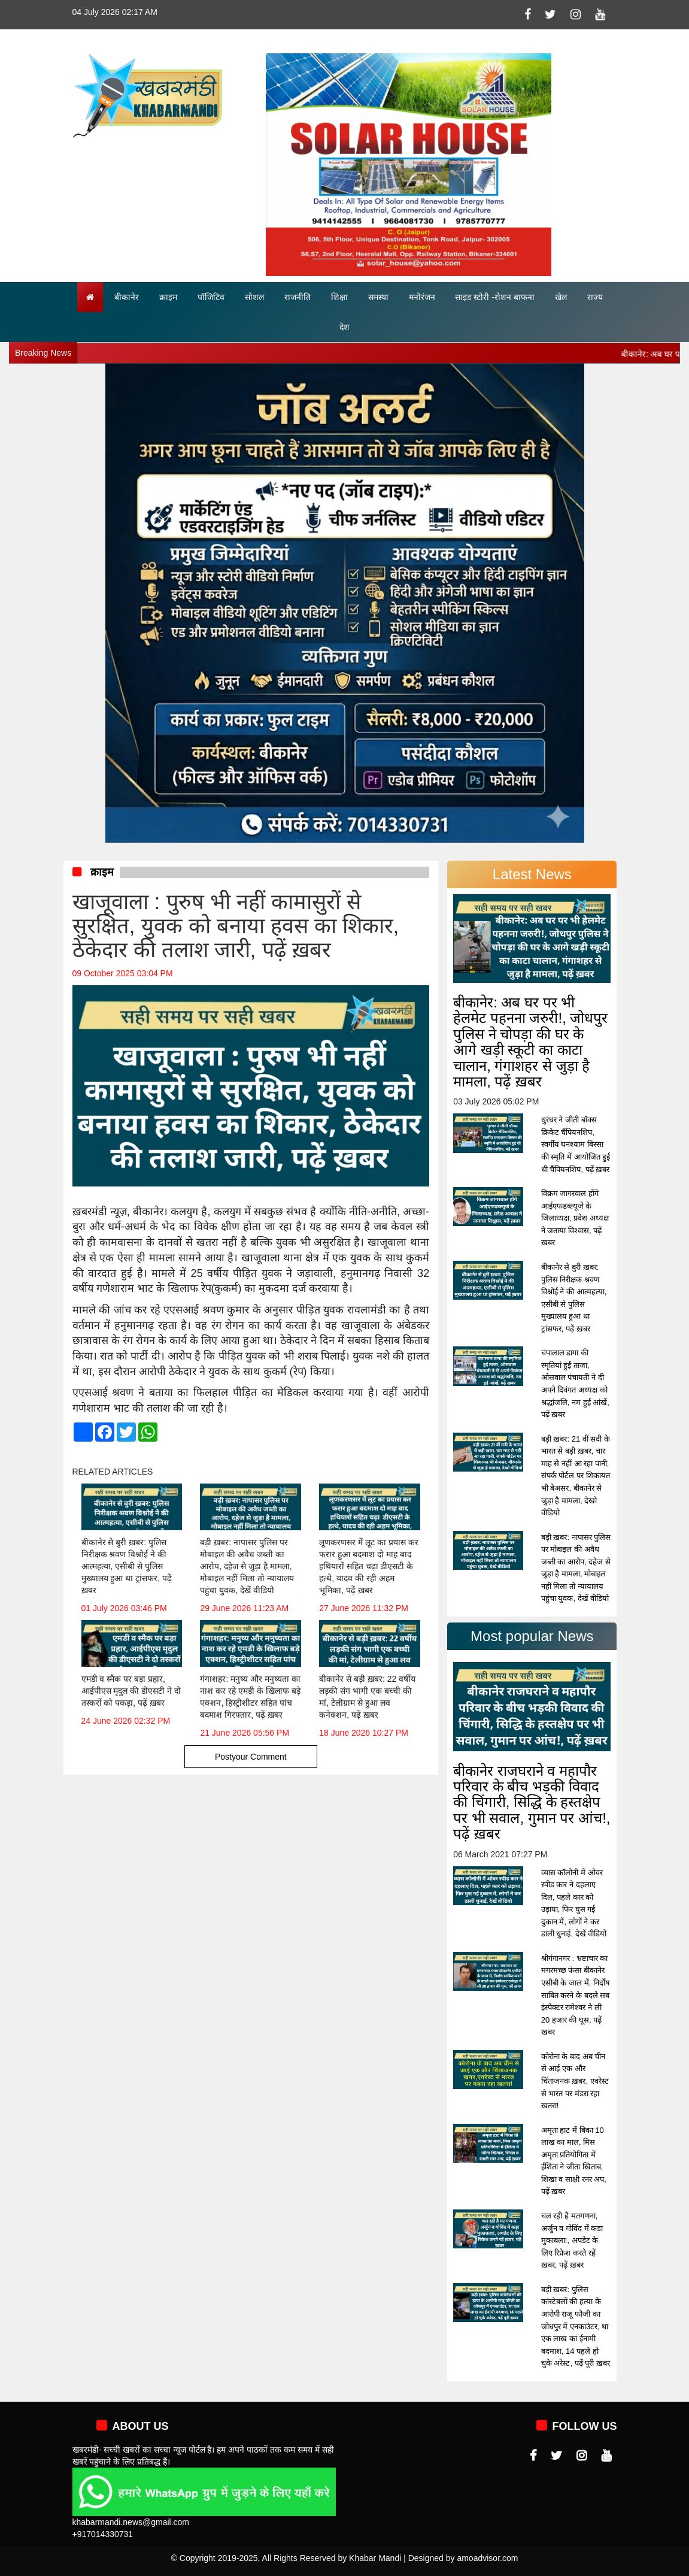  Describe the element at coordinates (487, 2558) in the screenshot. I see `amoadvisor.com` at that location.